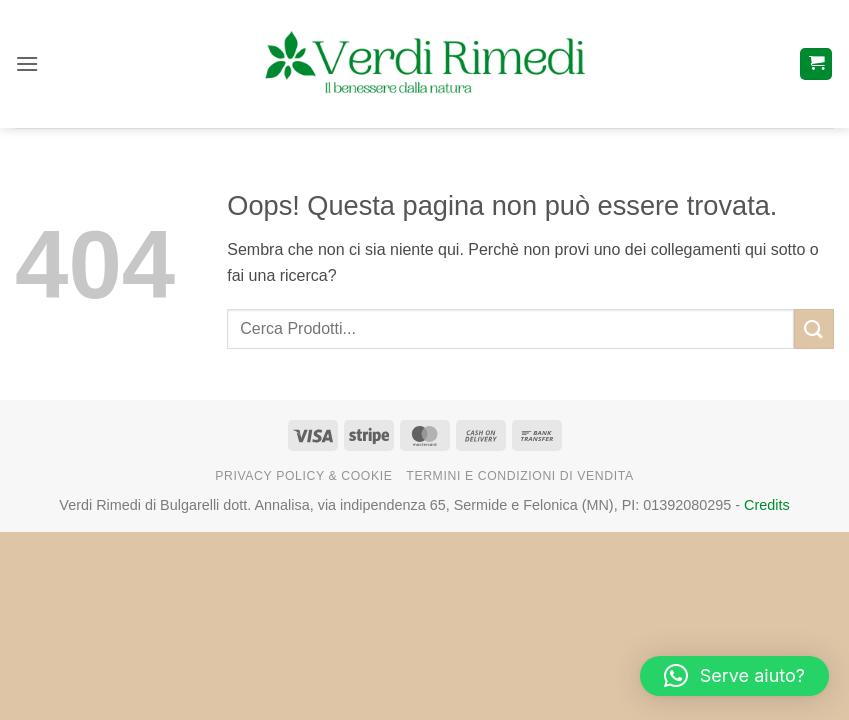 This screenshot has height=720, width=849. What do you see at coordinates (303, 476) in the screenshot?
I see `Privacy Policy & Cookie` at bounding box center [303, 476].